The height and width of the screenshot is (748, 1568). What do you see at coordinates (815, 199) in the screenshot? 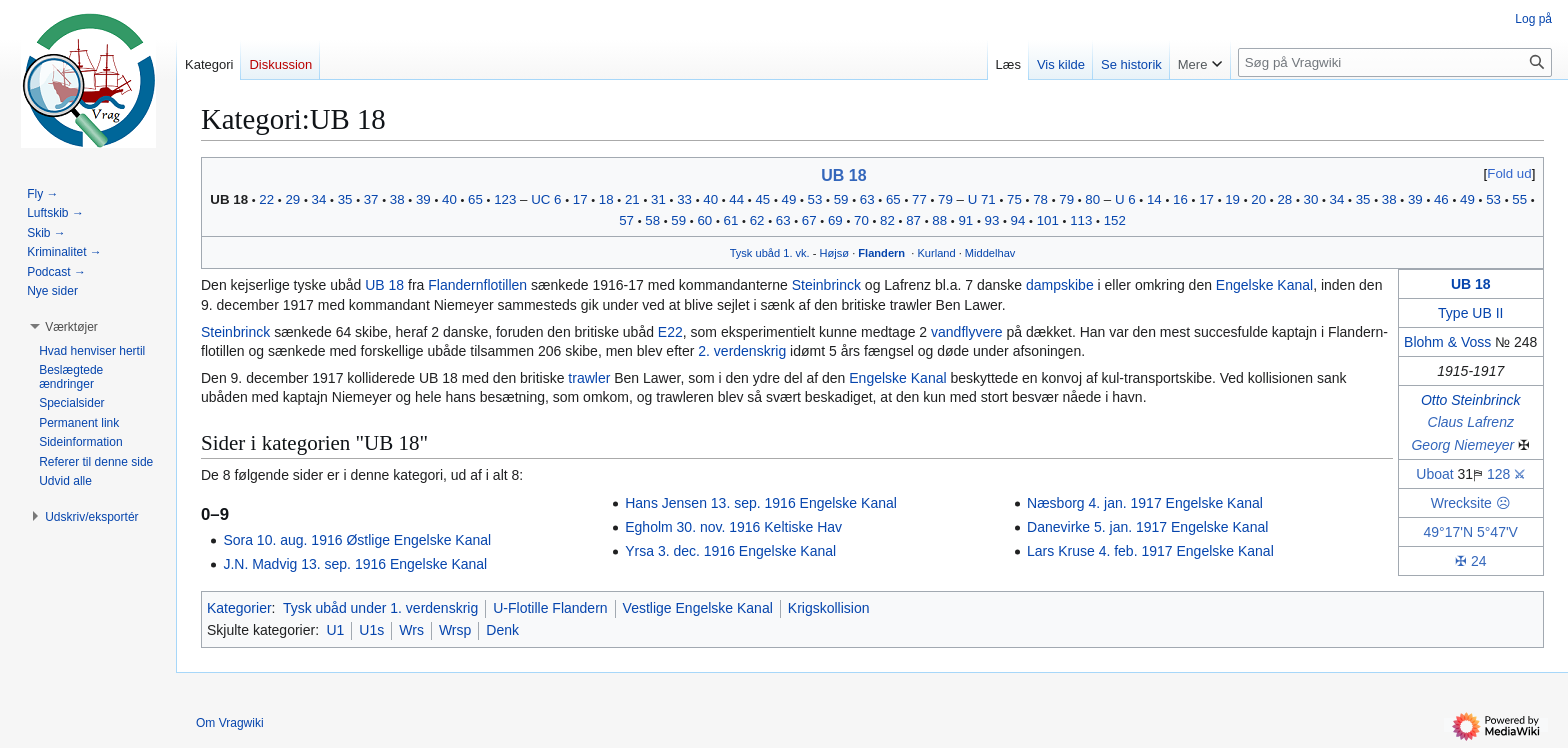
I see `53` at bounding box center [815, 199].